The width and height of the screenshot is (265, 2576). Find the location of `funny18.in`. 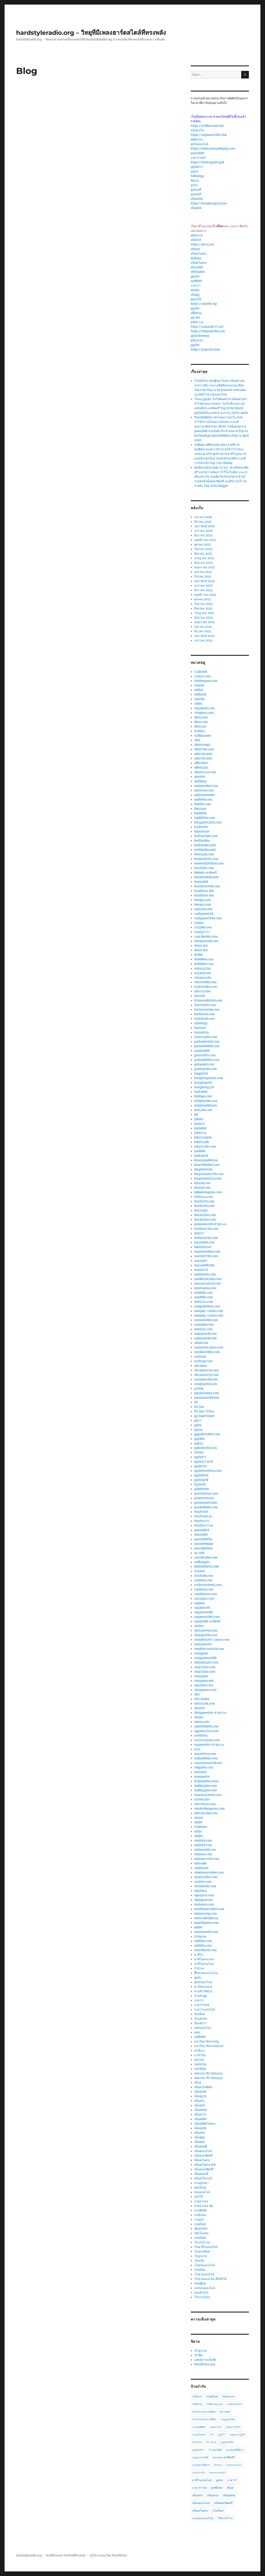

funny18.in is located at coordinates (201, 1032).